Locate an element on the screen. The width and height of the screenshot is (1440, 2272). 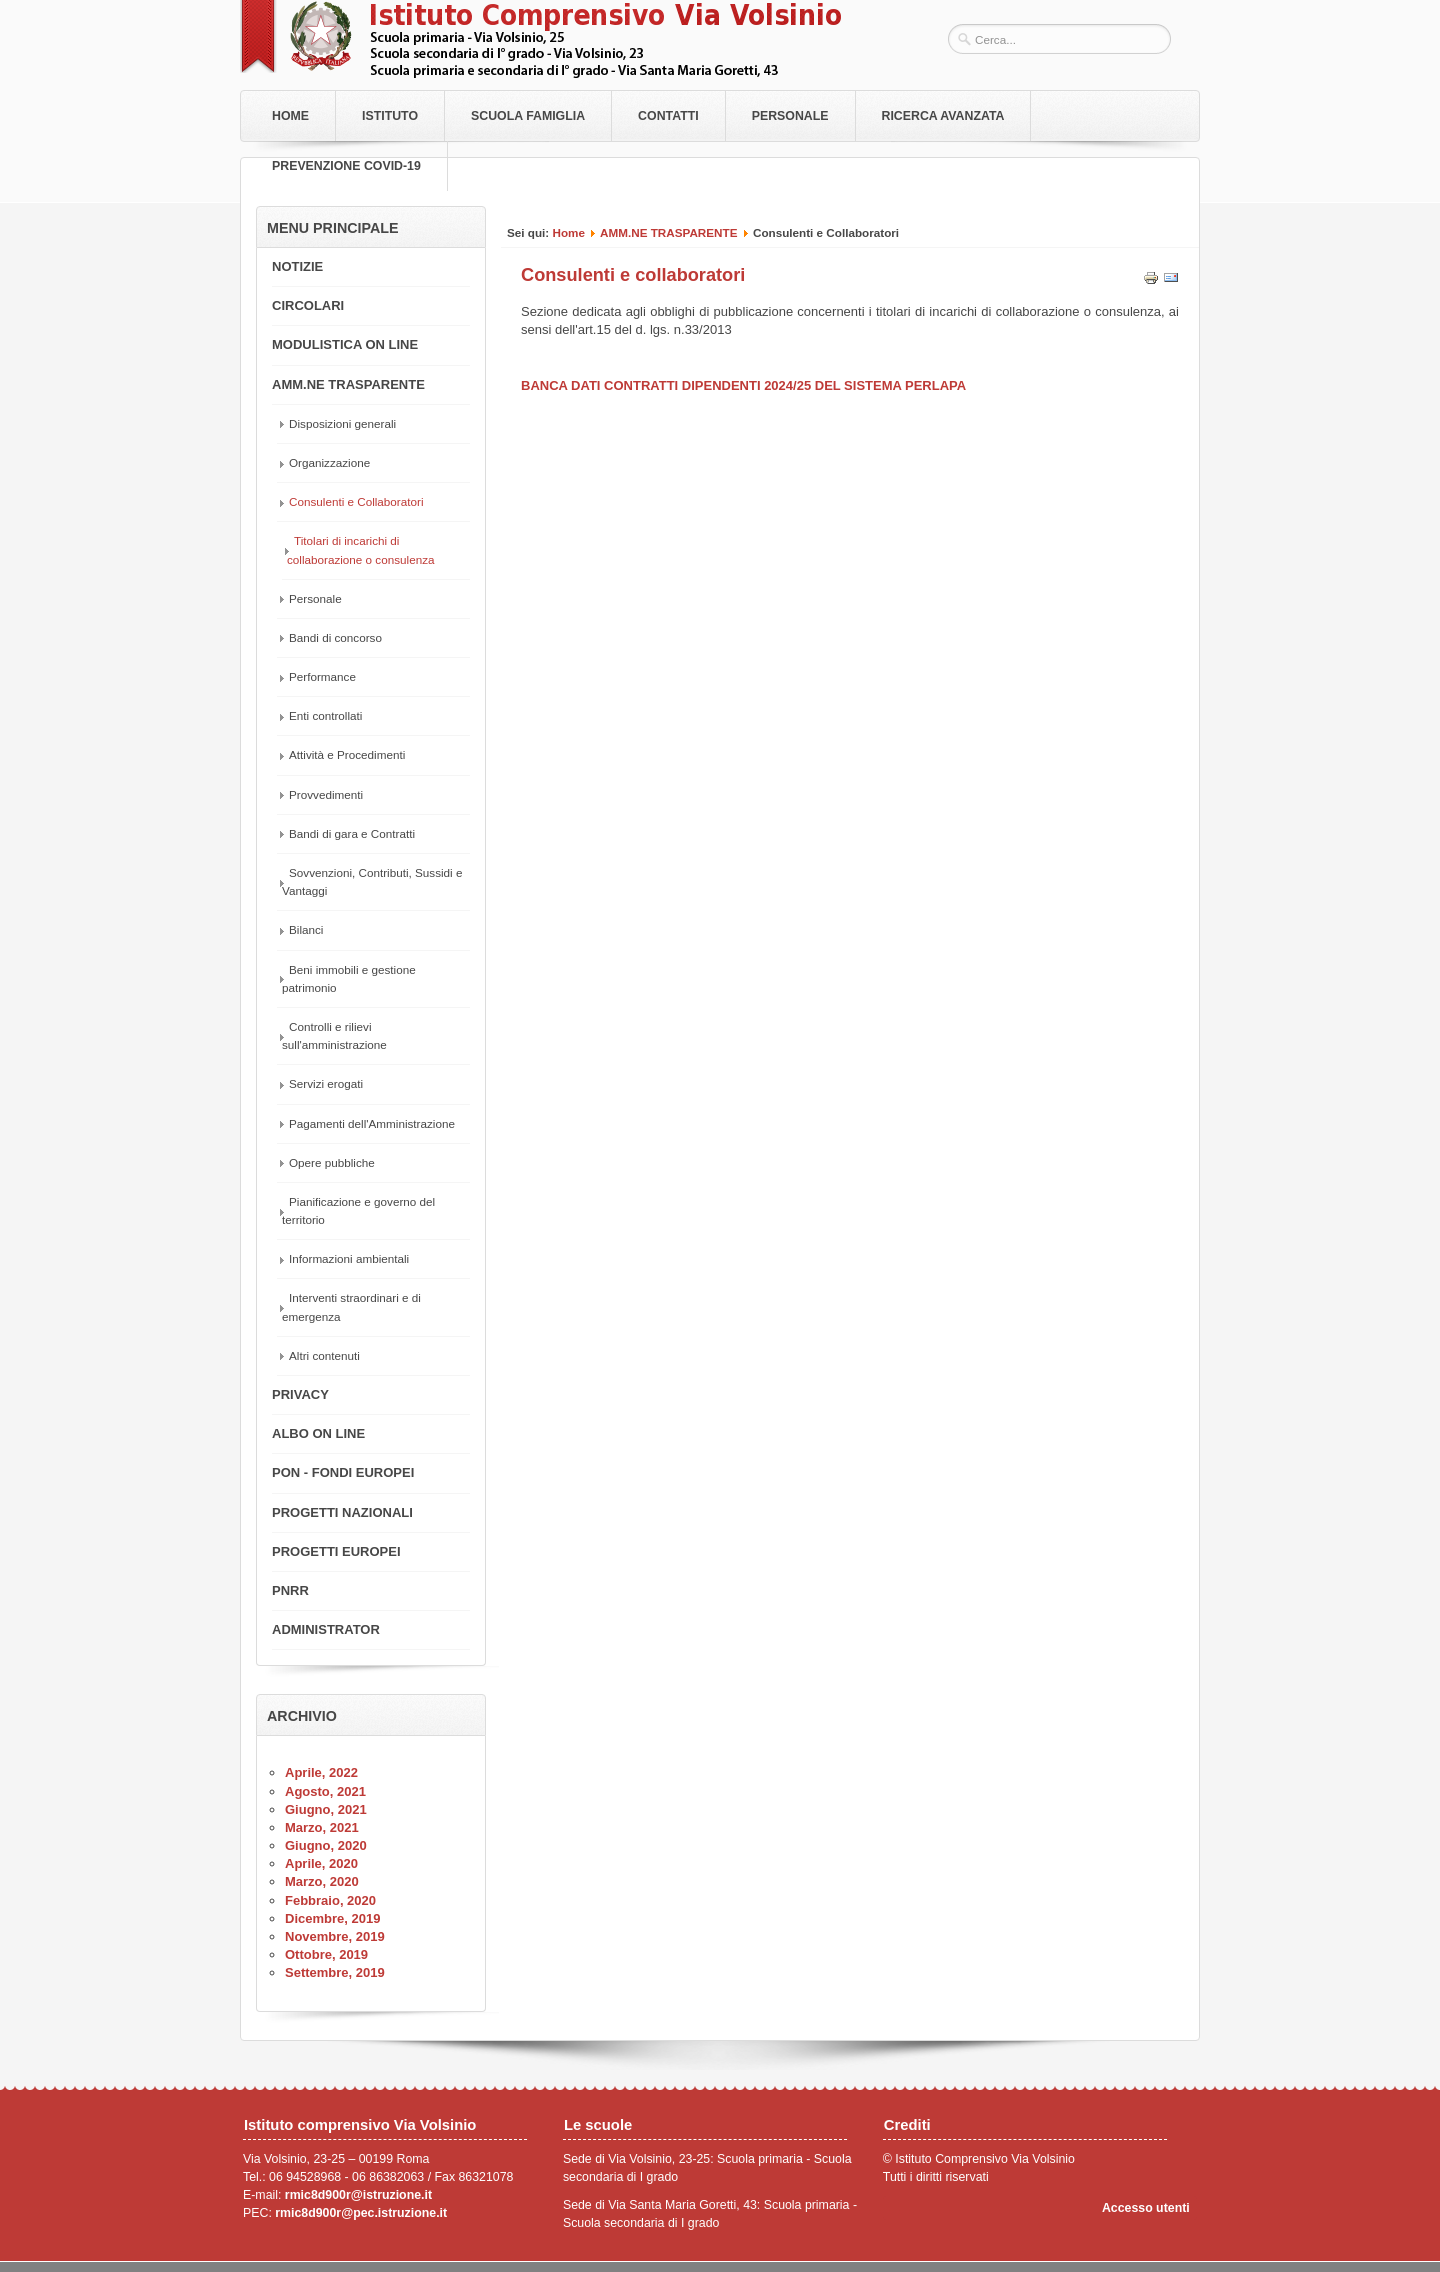
Enti controllati is located at coordinates (325, 715).